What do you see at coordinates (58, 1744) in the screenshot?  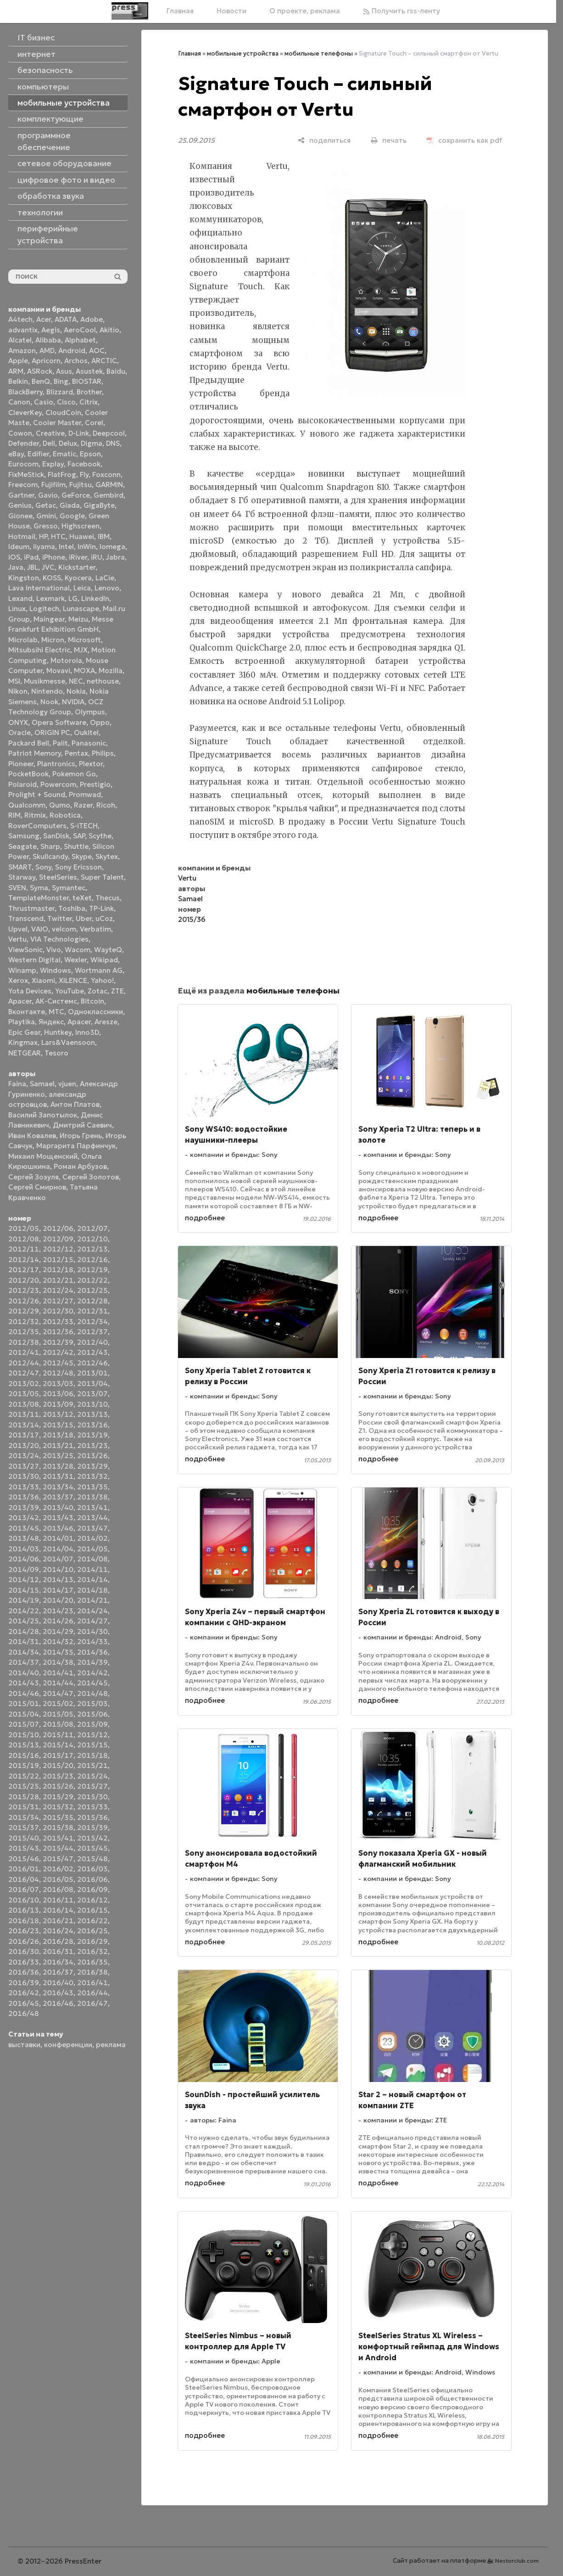 I see `2015/14` at bounding box center [58, 1744].